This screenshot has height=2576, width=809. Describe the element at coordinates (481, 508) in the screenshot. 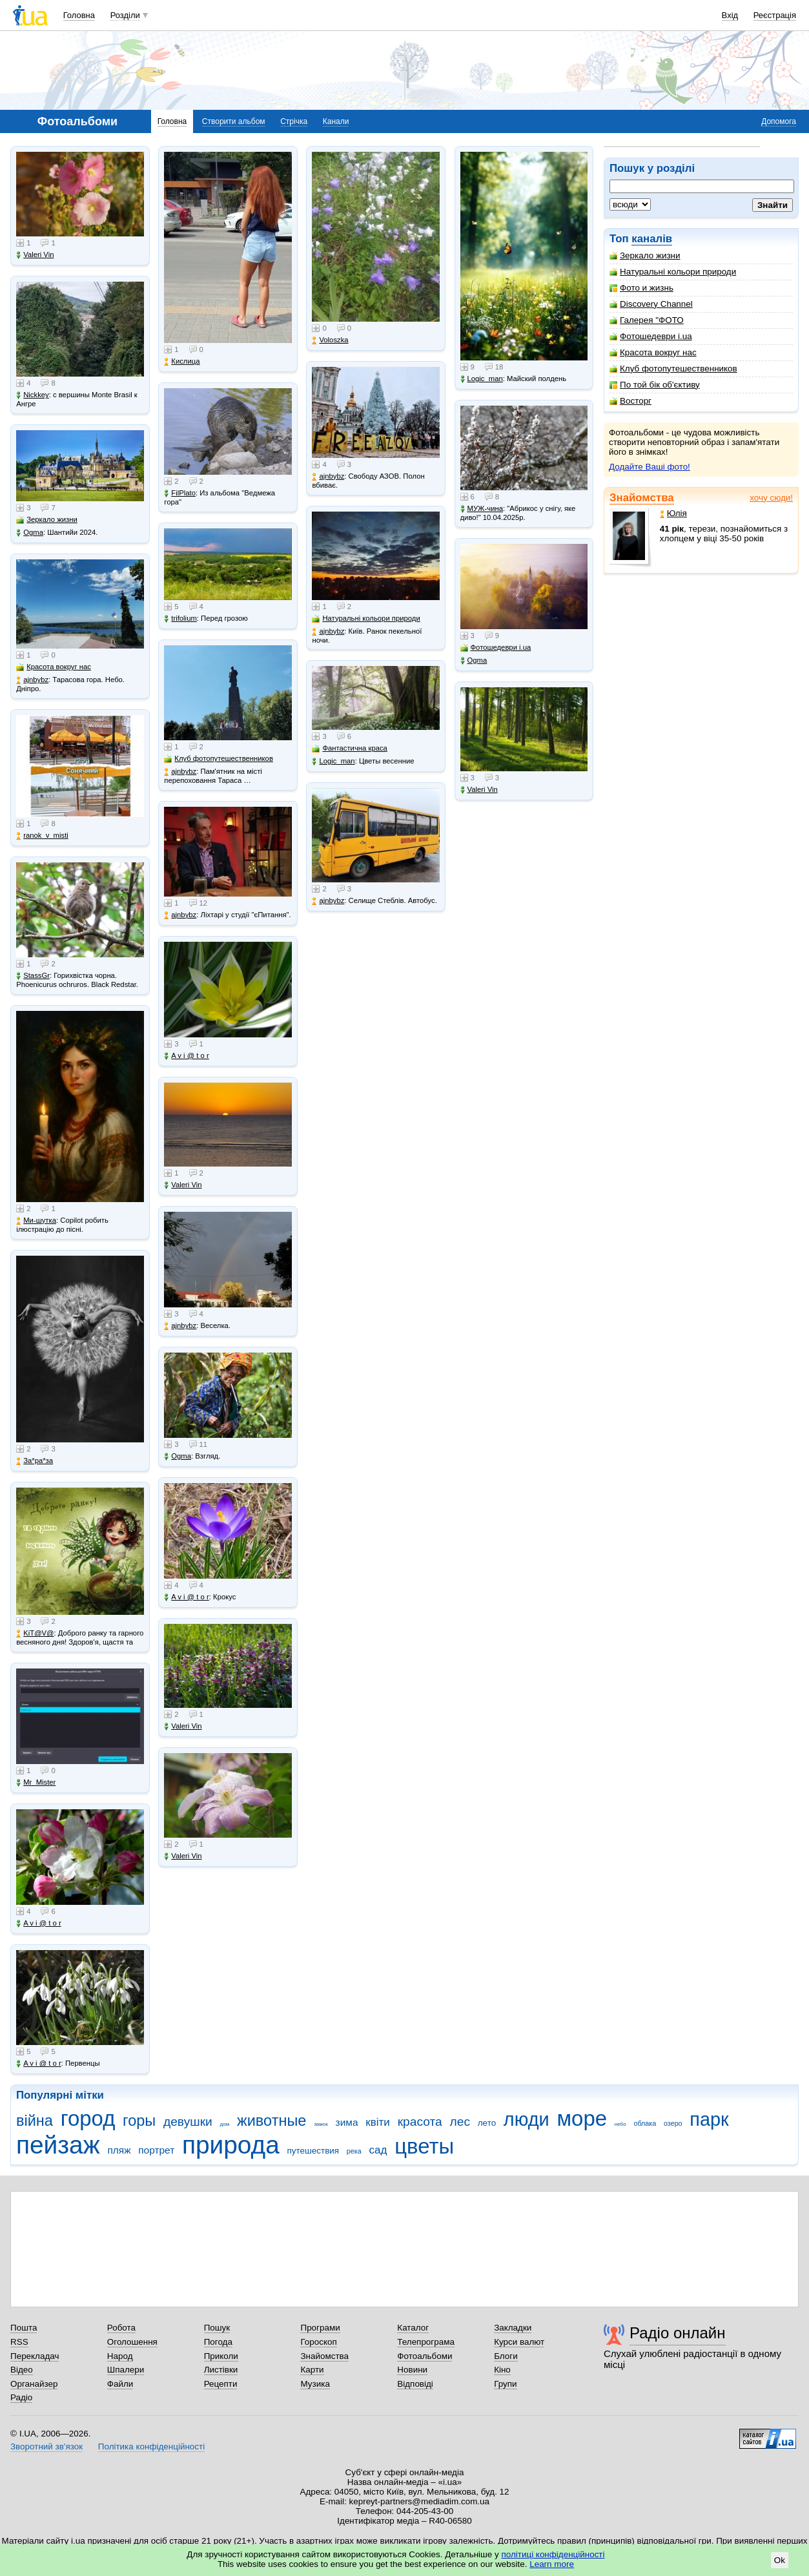

I see `МУЖ-чина` at that location.